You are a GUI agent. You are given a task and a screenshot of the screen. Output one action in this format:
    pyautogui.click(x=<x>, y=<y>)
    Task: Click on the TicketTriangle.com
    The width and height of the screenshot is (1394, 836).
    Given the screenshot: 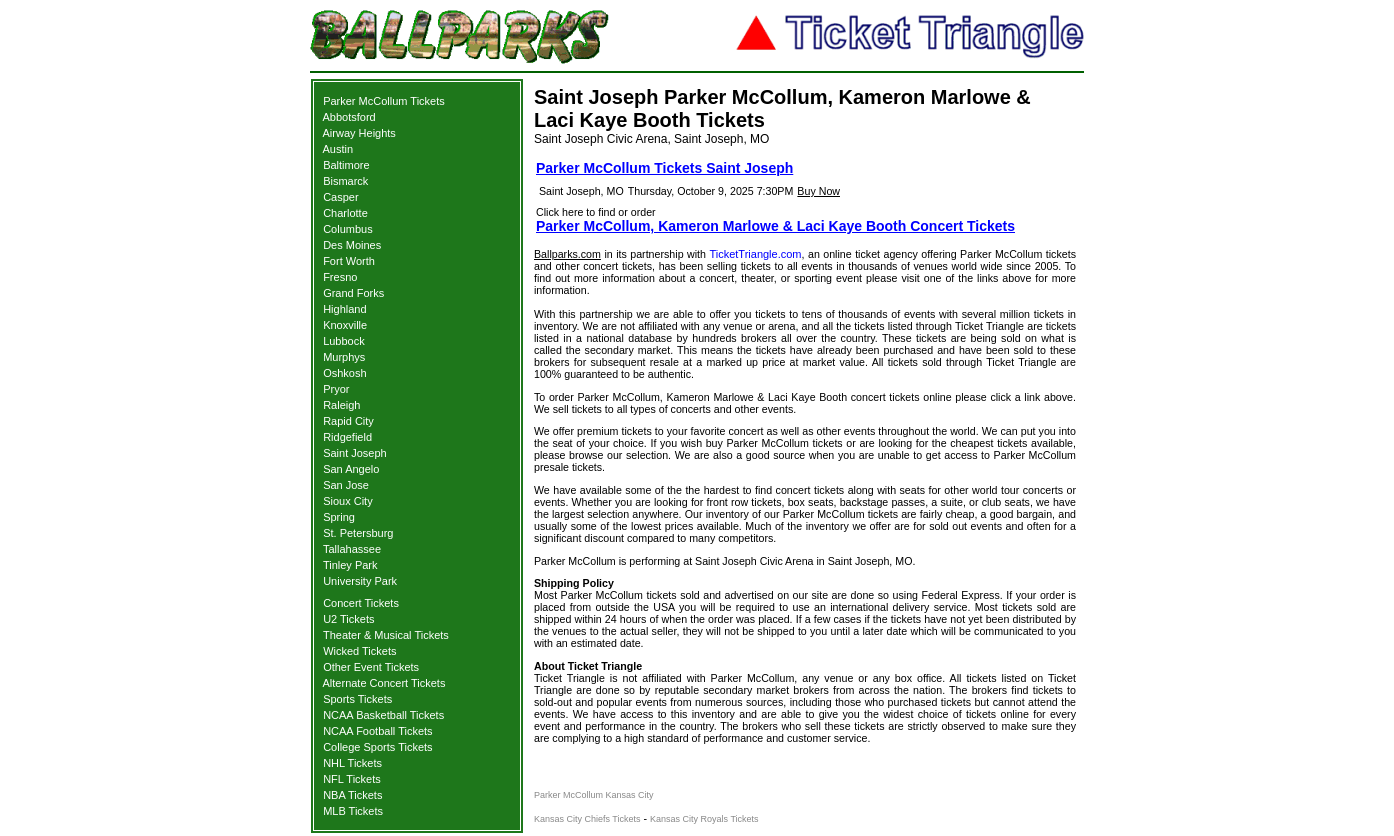 What is the action you would take?
    pyautogui.click(x=755, y=254)
    